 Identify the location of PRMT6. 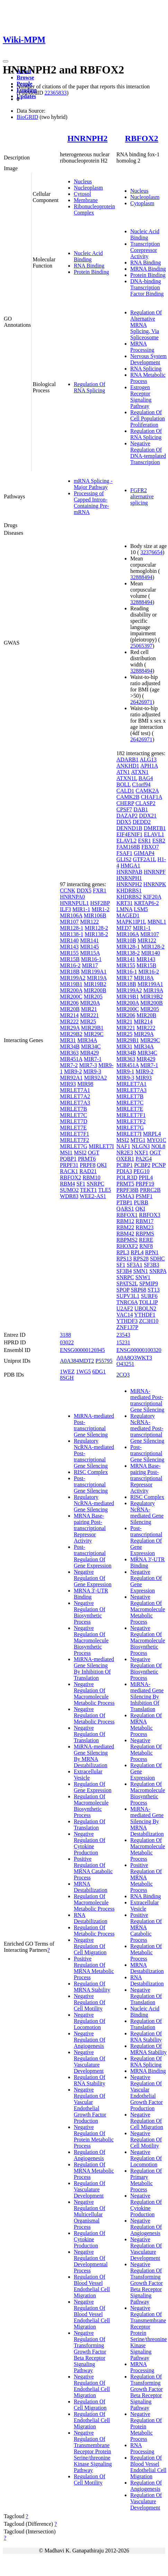
(87, 1159).